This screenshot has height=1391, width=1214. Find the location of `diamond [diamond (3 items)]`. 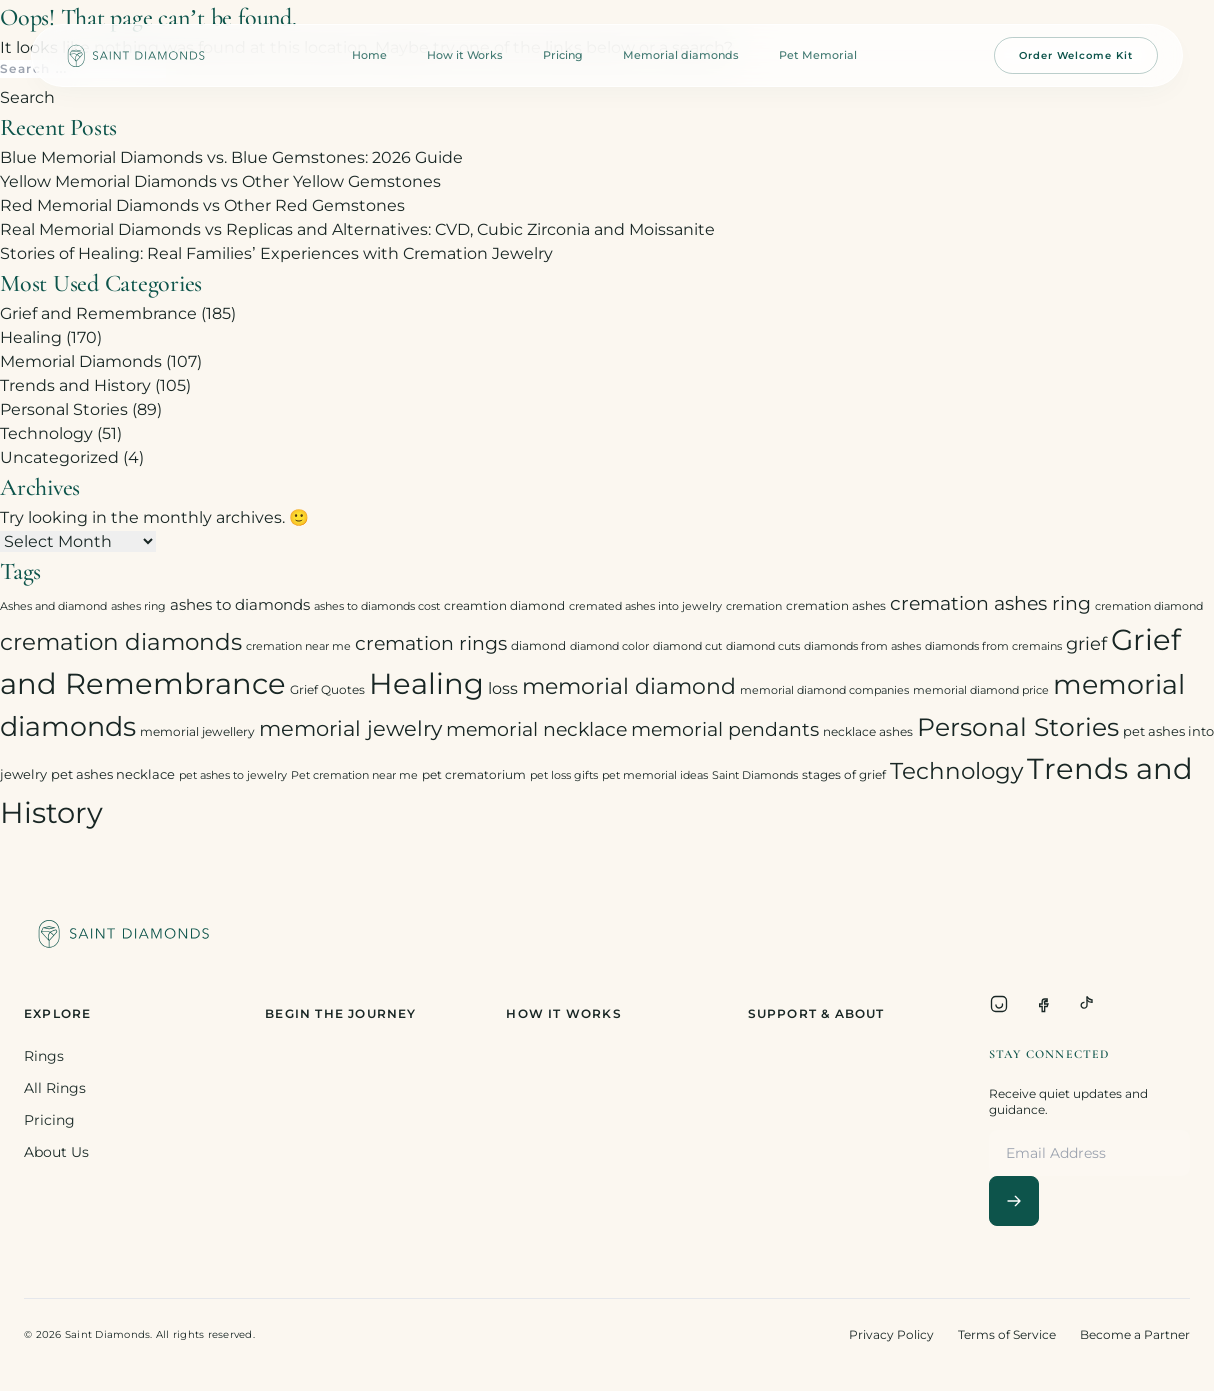

diamond [diamond (3 items)] is located at coordinates (538, 645).